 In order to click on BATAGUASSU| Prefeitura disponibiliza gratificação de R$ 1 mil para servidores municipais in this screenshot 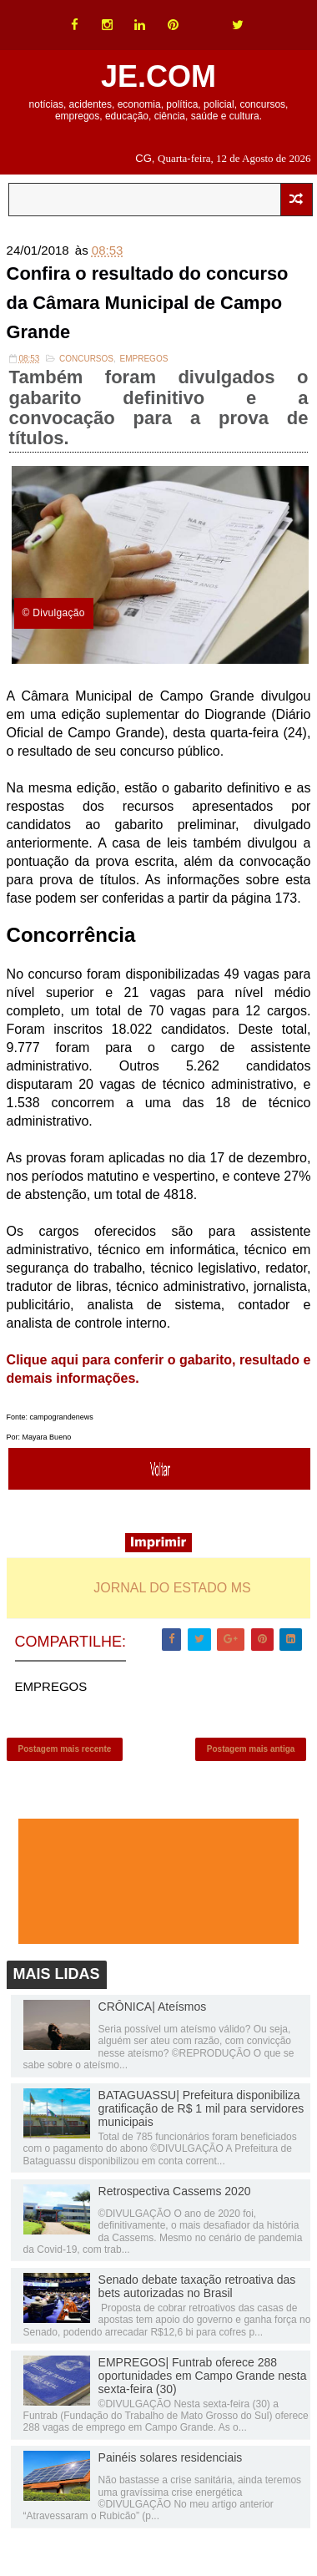, I will do `click(201, 2110)`.